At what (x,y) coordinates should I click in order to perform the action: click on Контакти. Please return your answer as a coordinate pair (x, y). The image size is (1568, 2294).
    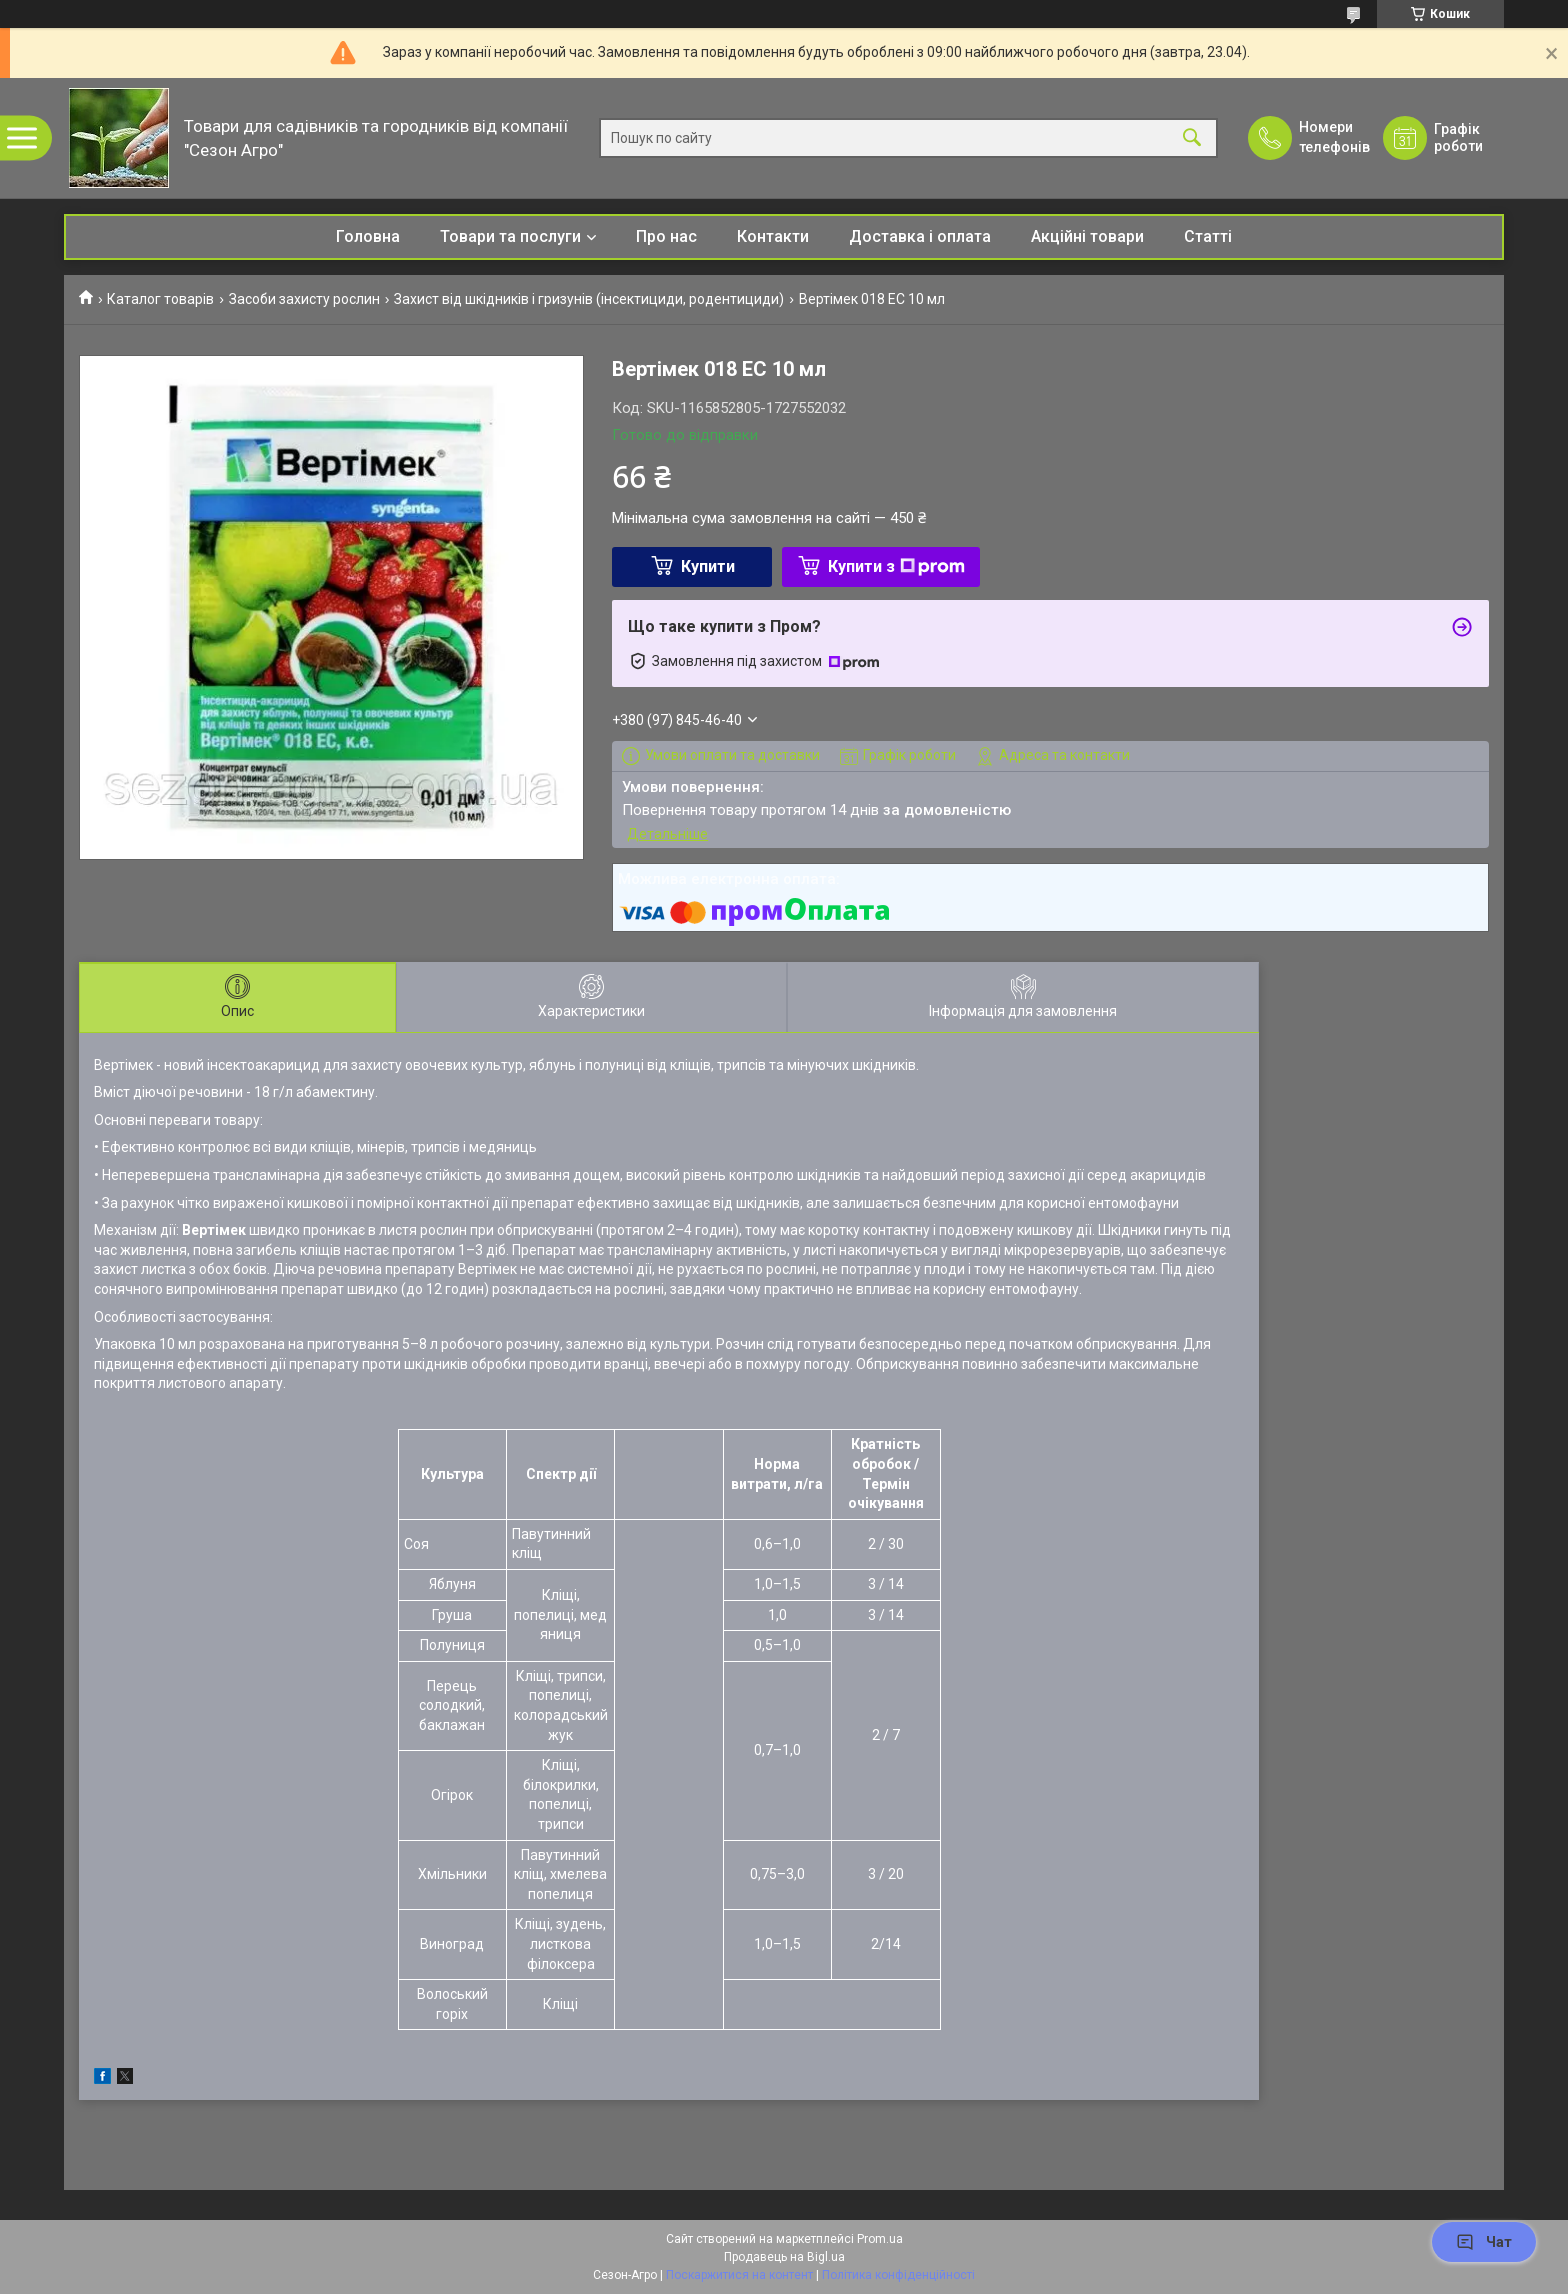
    Looking at the image, I should click on (773, 236).